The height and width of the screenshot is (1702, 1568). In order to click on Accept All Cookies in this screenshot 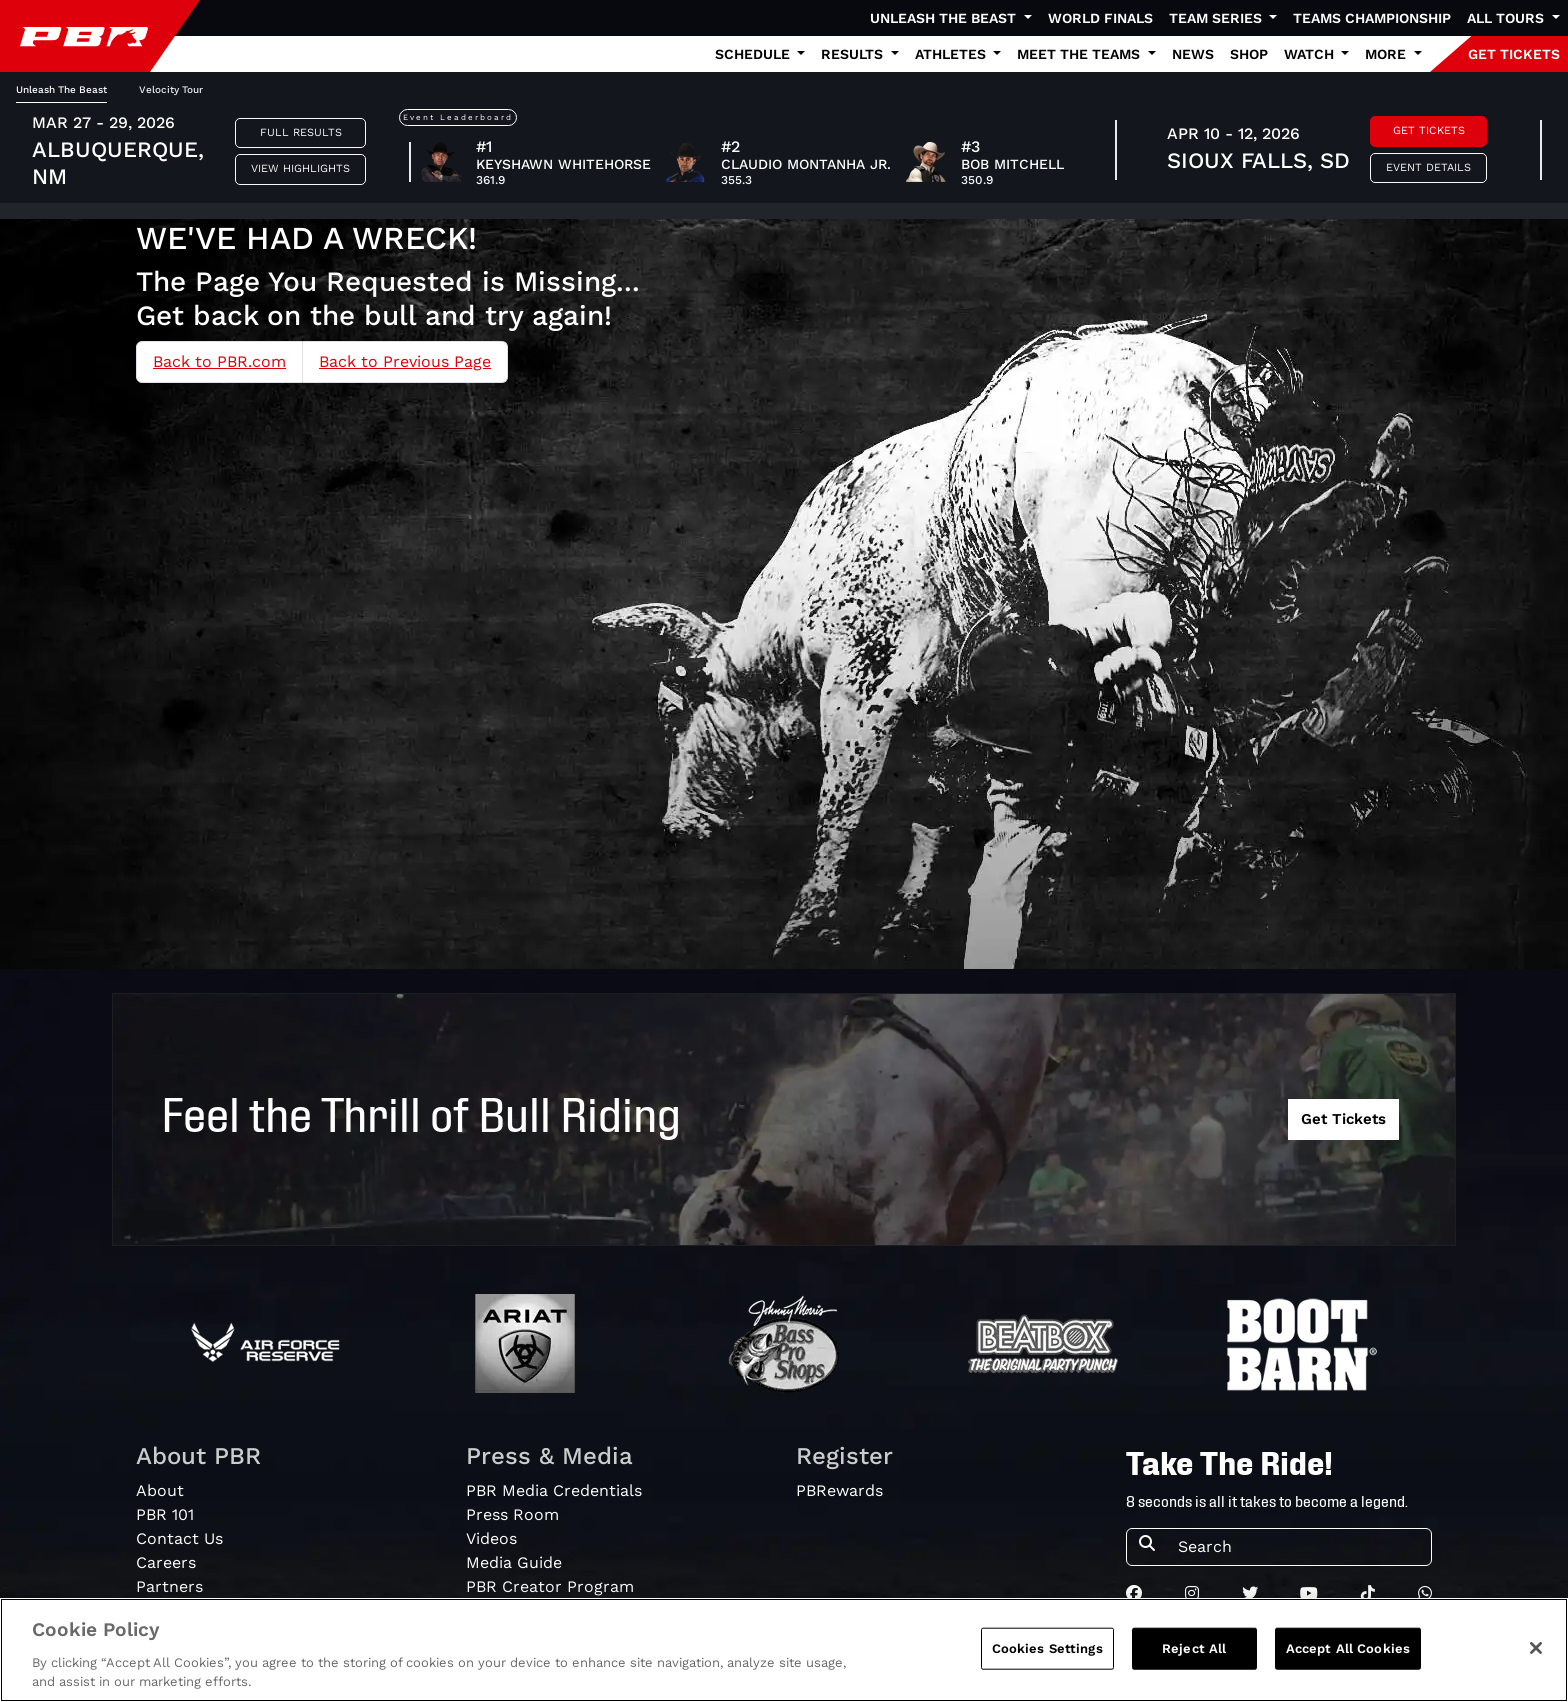, I will do `click(1348, 1652)`.